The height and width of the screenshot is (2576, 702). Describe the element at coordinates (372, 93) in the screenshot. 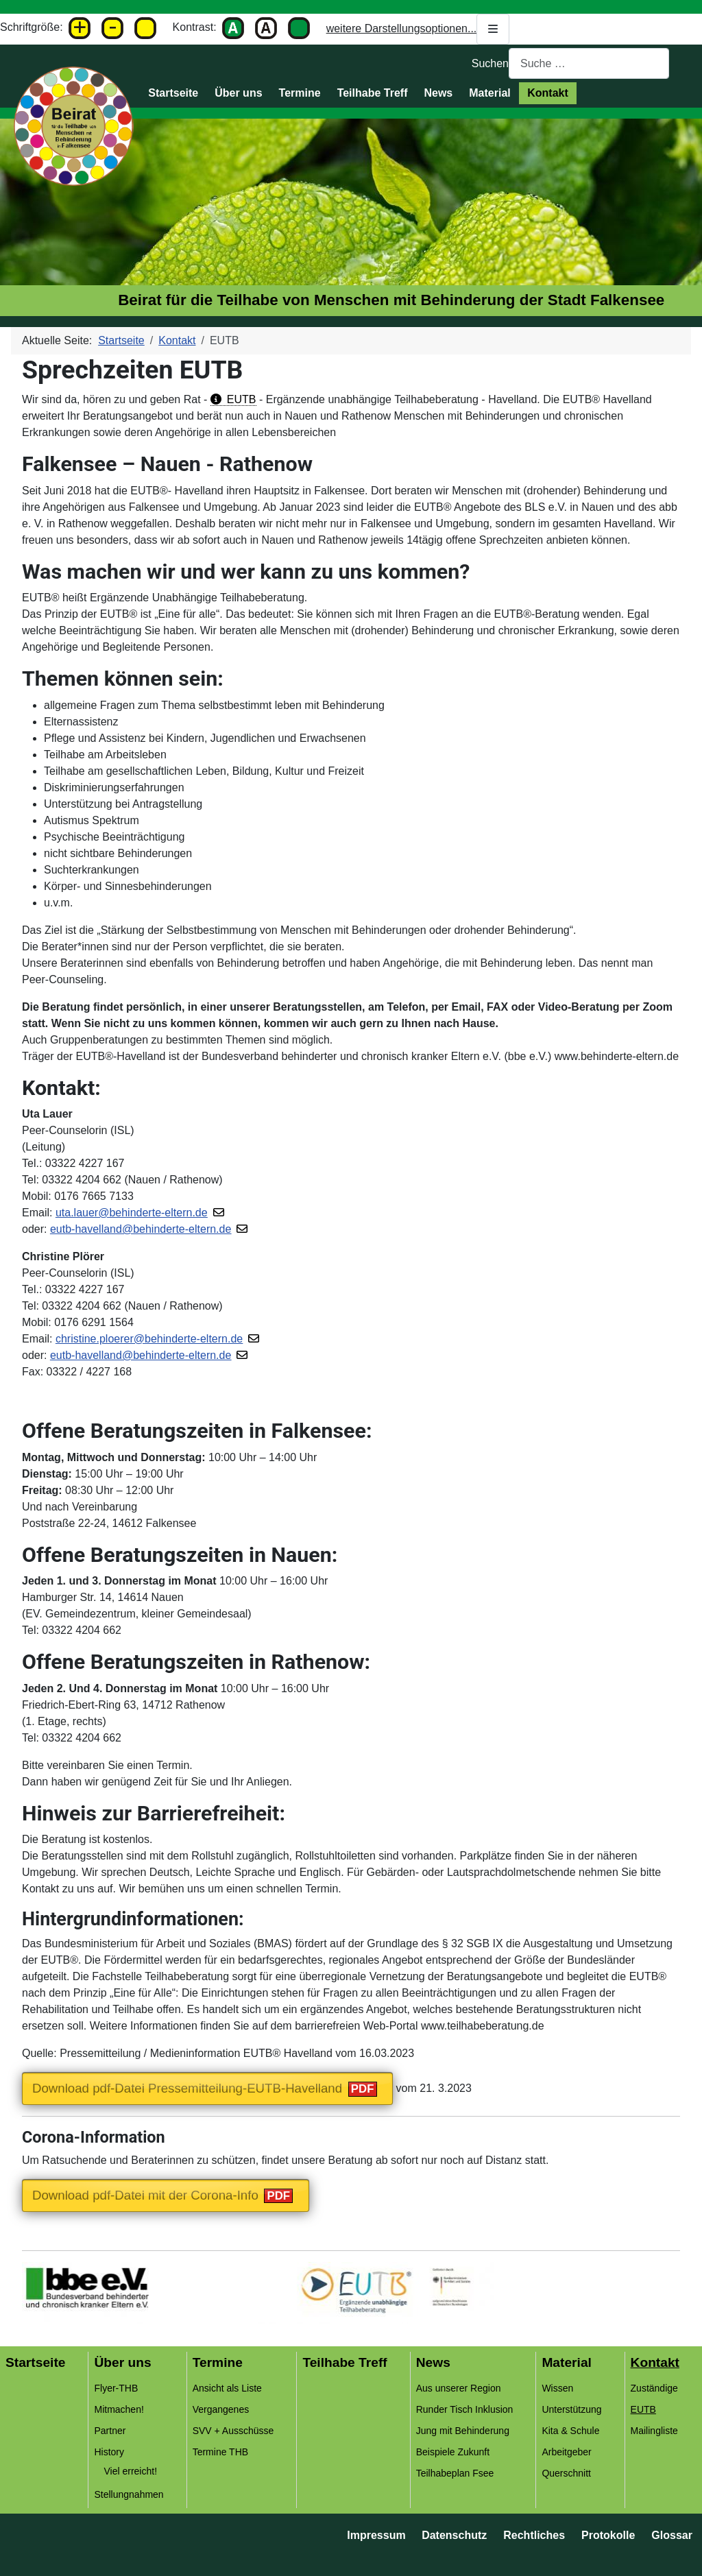

I see `Teilhabe Treff` at that location.